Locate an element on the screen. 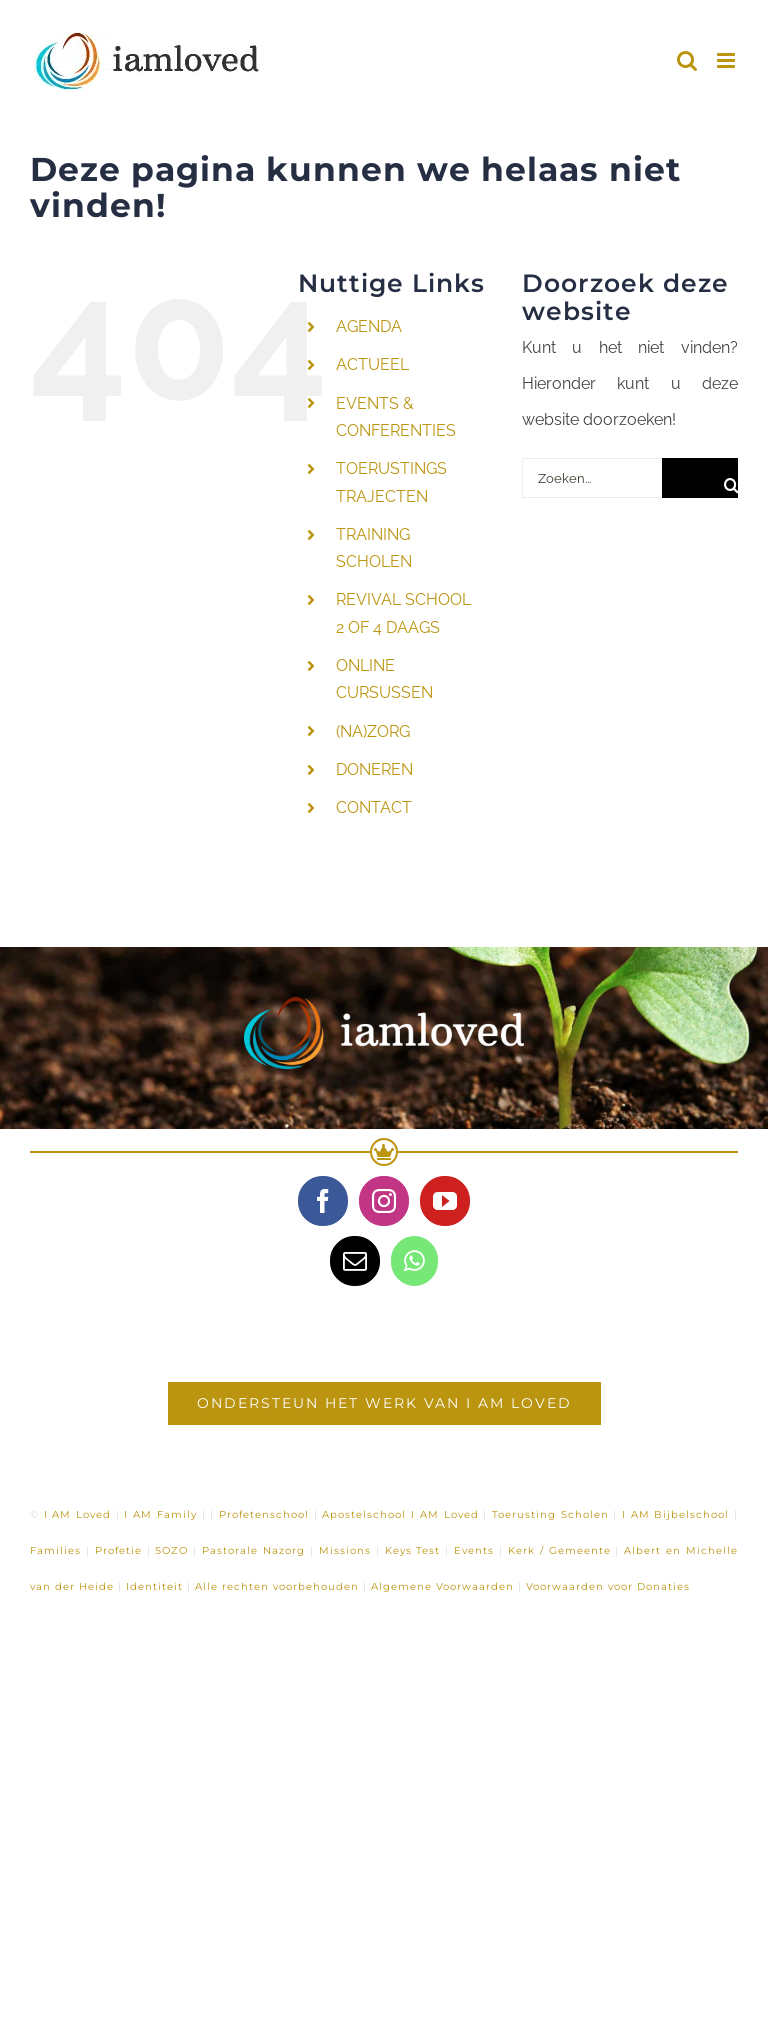 The image size is (768, 2040). SOZO is located at coordinates (171, 1550).